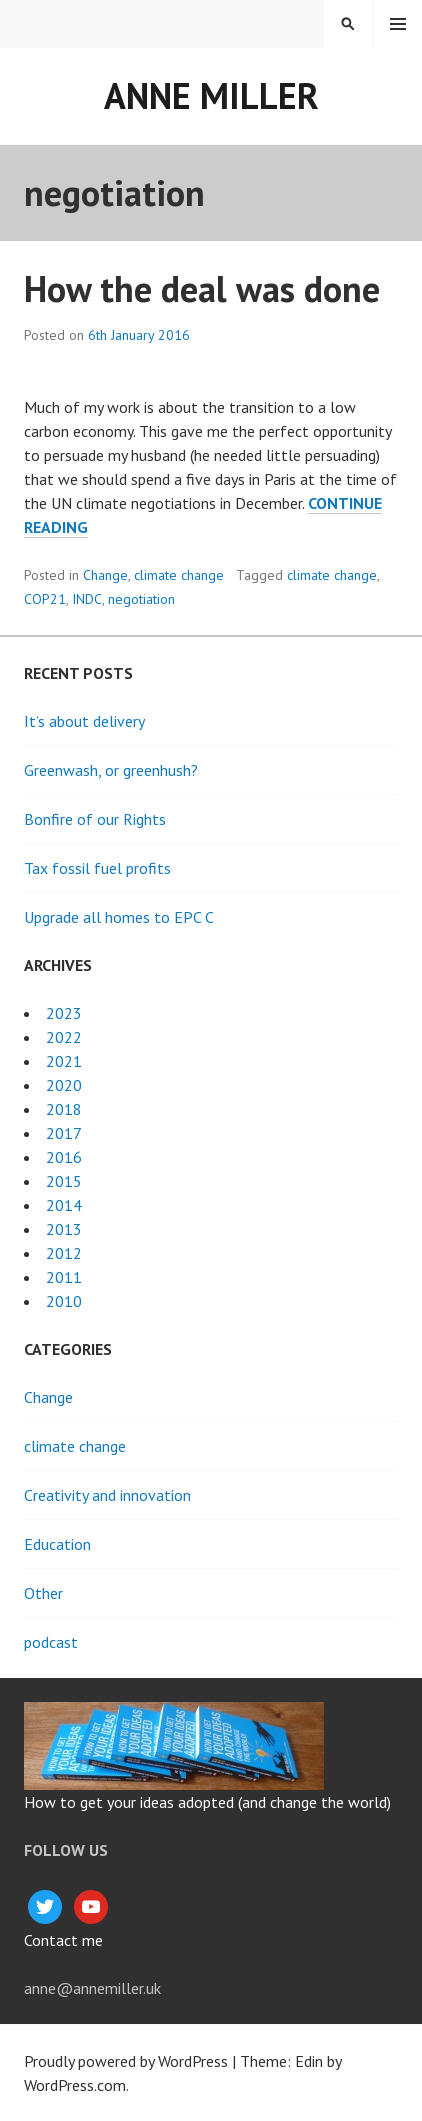 The image size is (422, 2121). I want to click on 2012, so click(64, 1253).